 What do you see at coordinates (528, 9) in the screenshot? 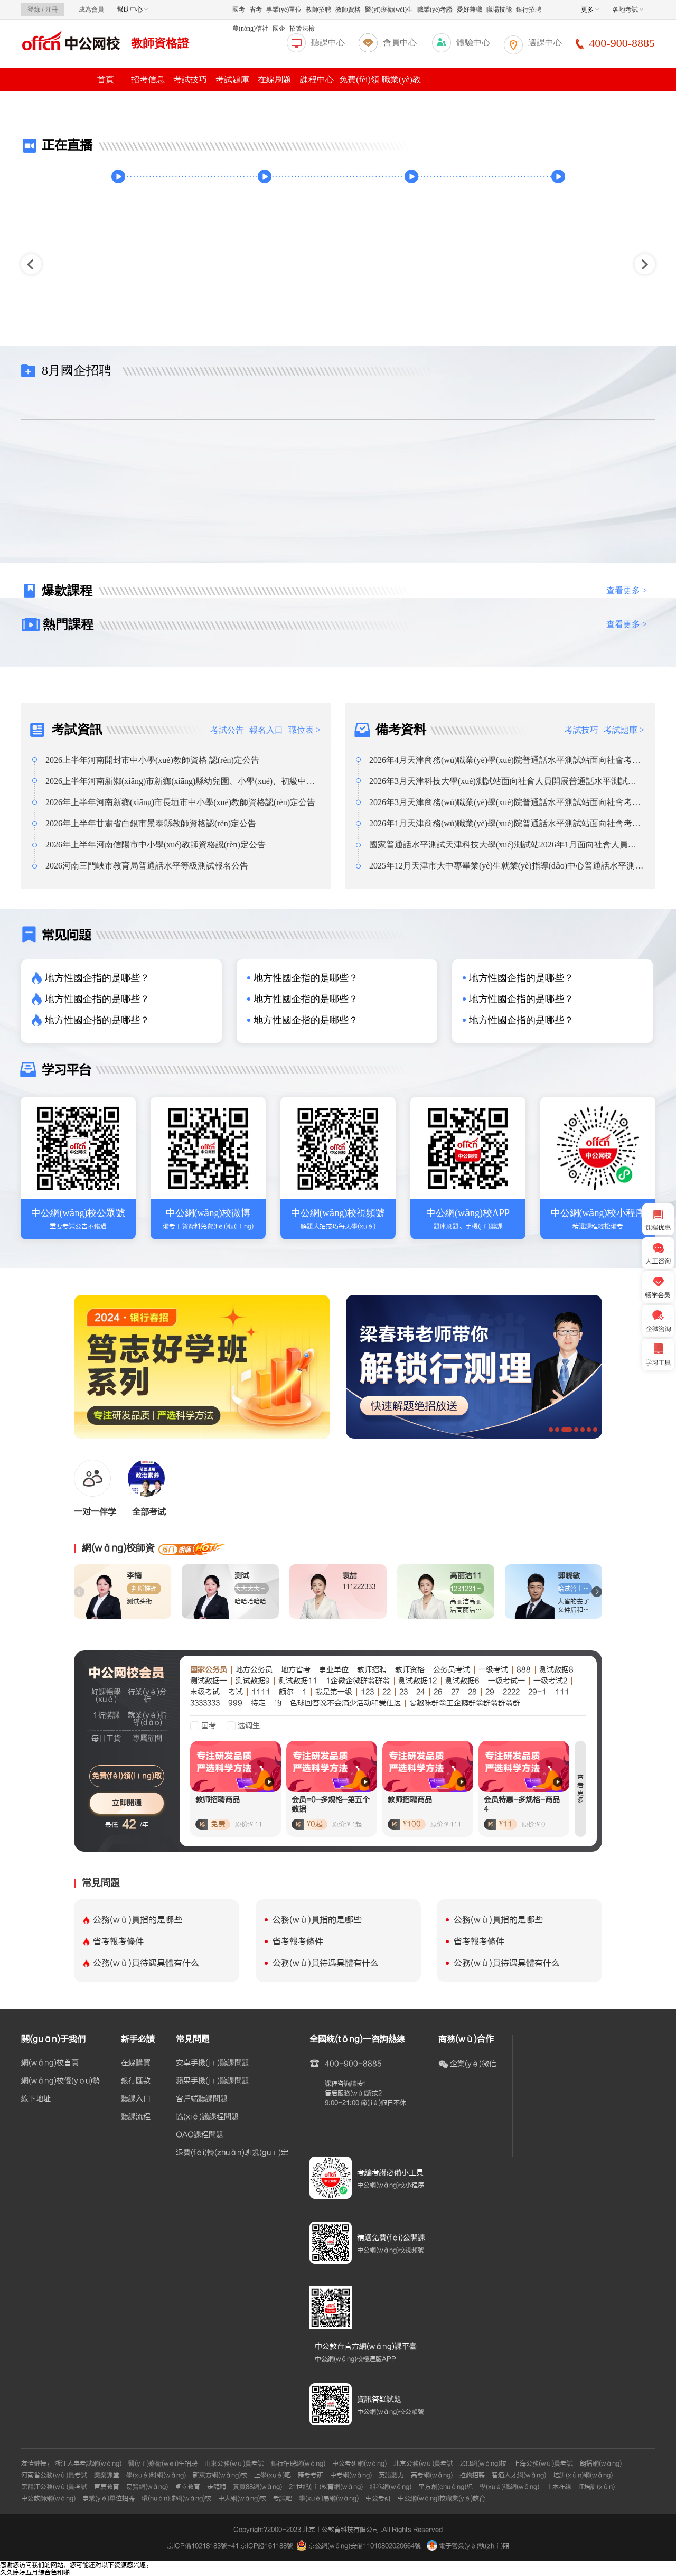
I see `銀行招聘` at bounding box center [528, 9].